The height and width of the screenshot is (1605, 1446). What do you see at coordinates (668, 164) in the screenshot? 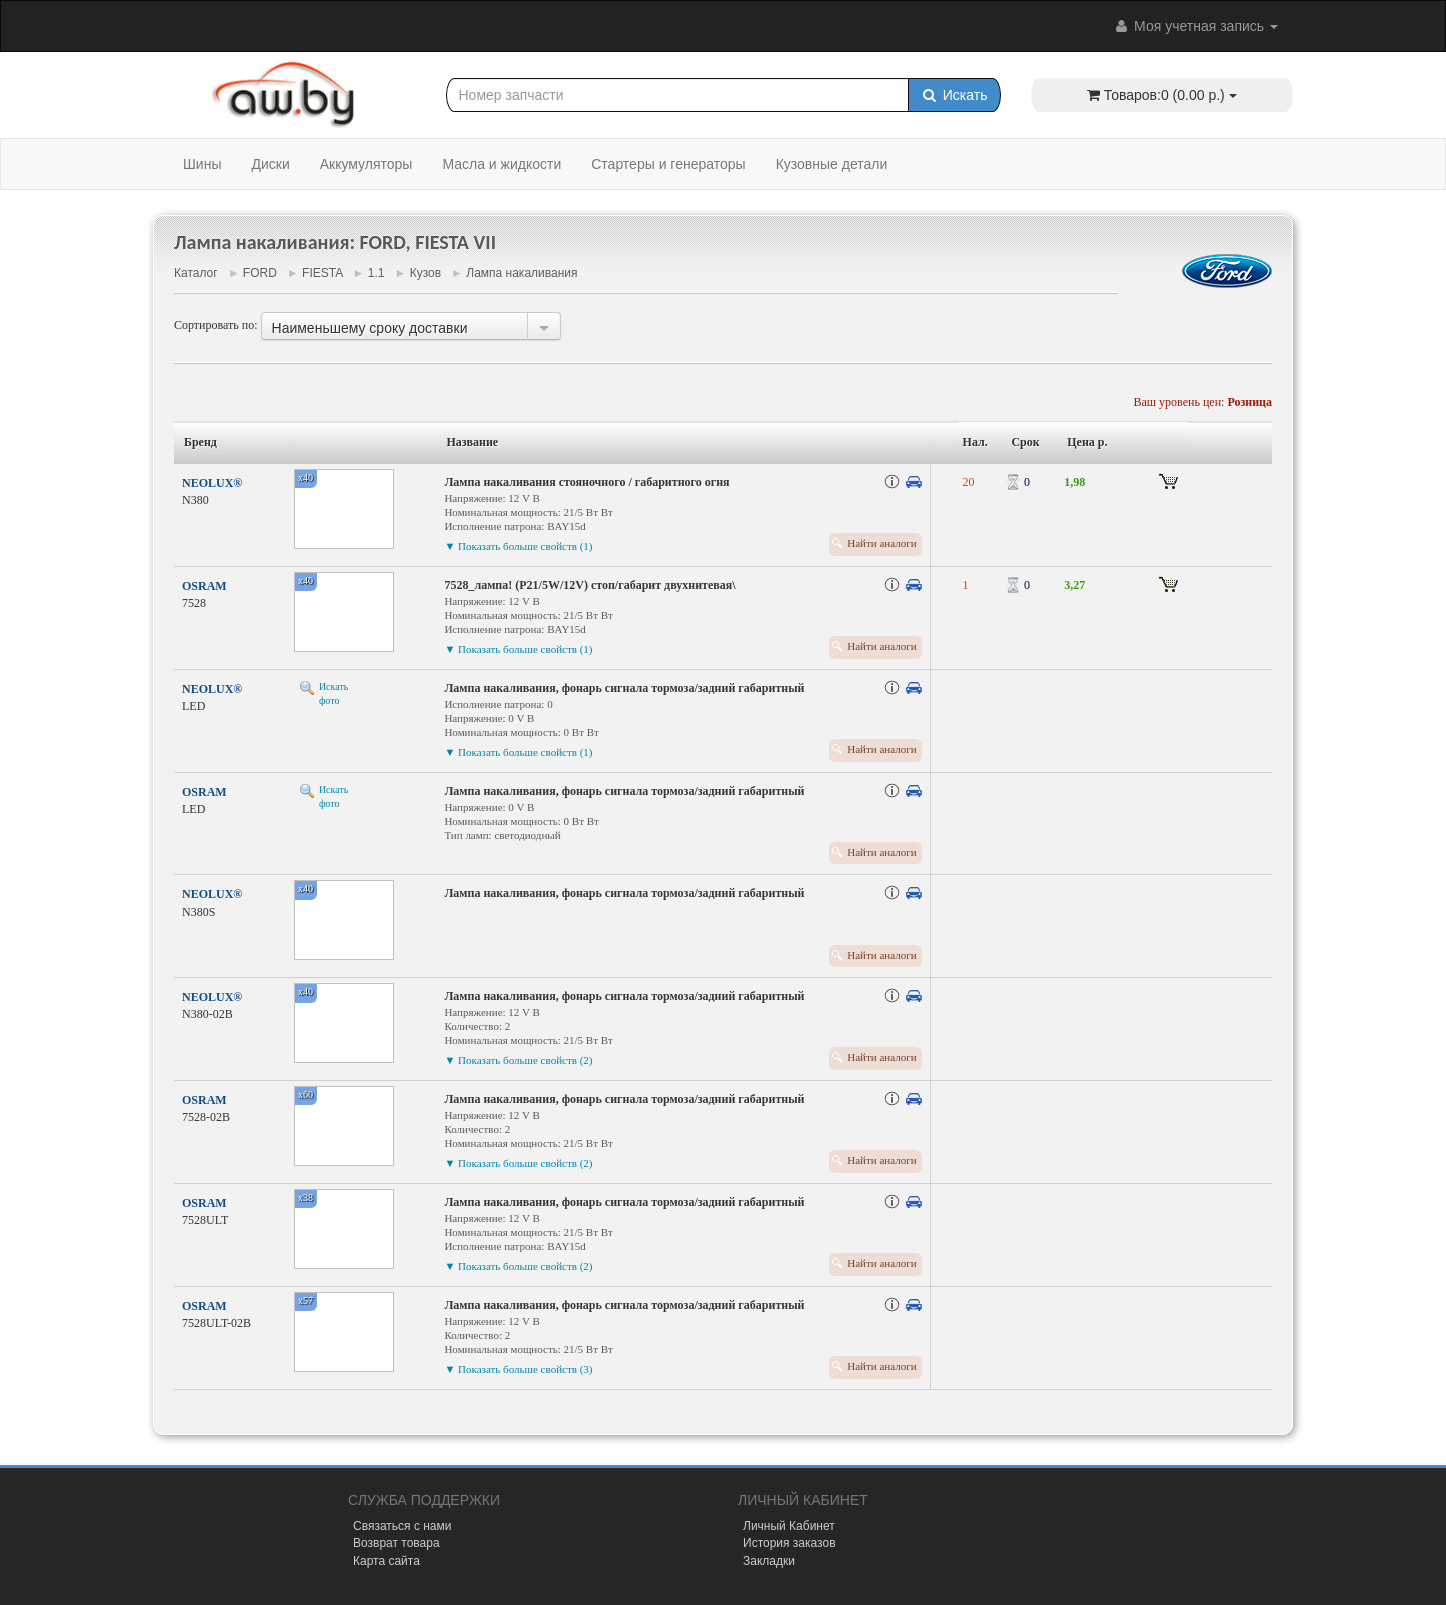
I see `Стартеры и генераторы` at bounding box center [668, 164].